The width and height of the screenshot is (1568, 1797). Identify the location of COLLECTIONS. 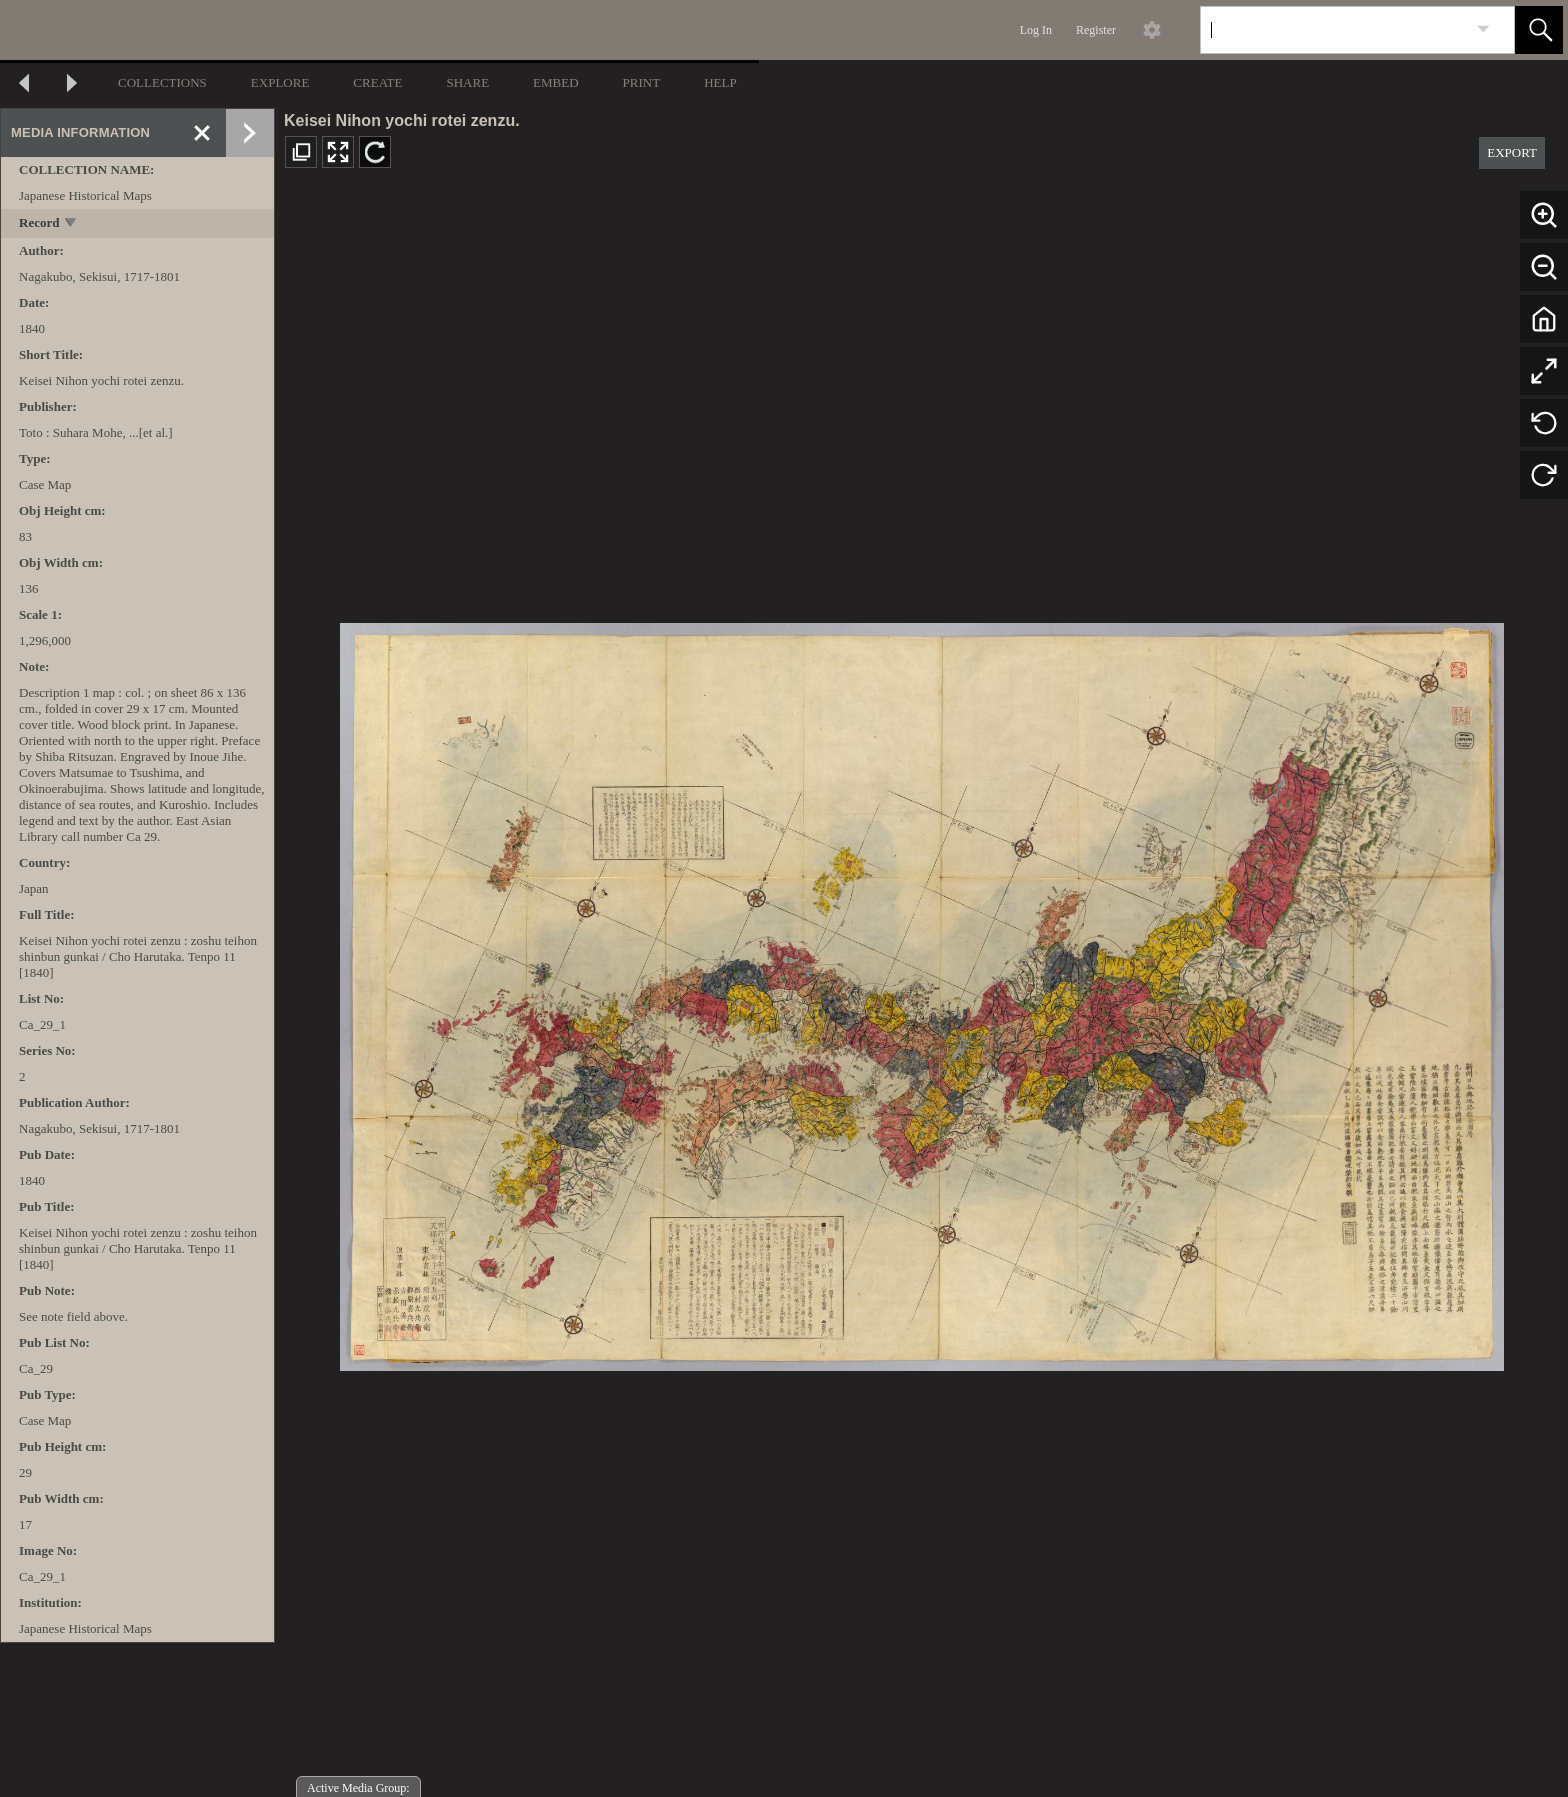
(162, 82).